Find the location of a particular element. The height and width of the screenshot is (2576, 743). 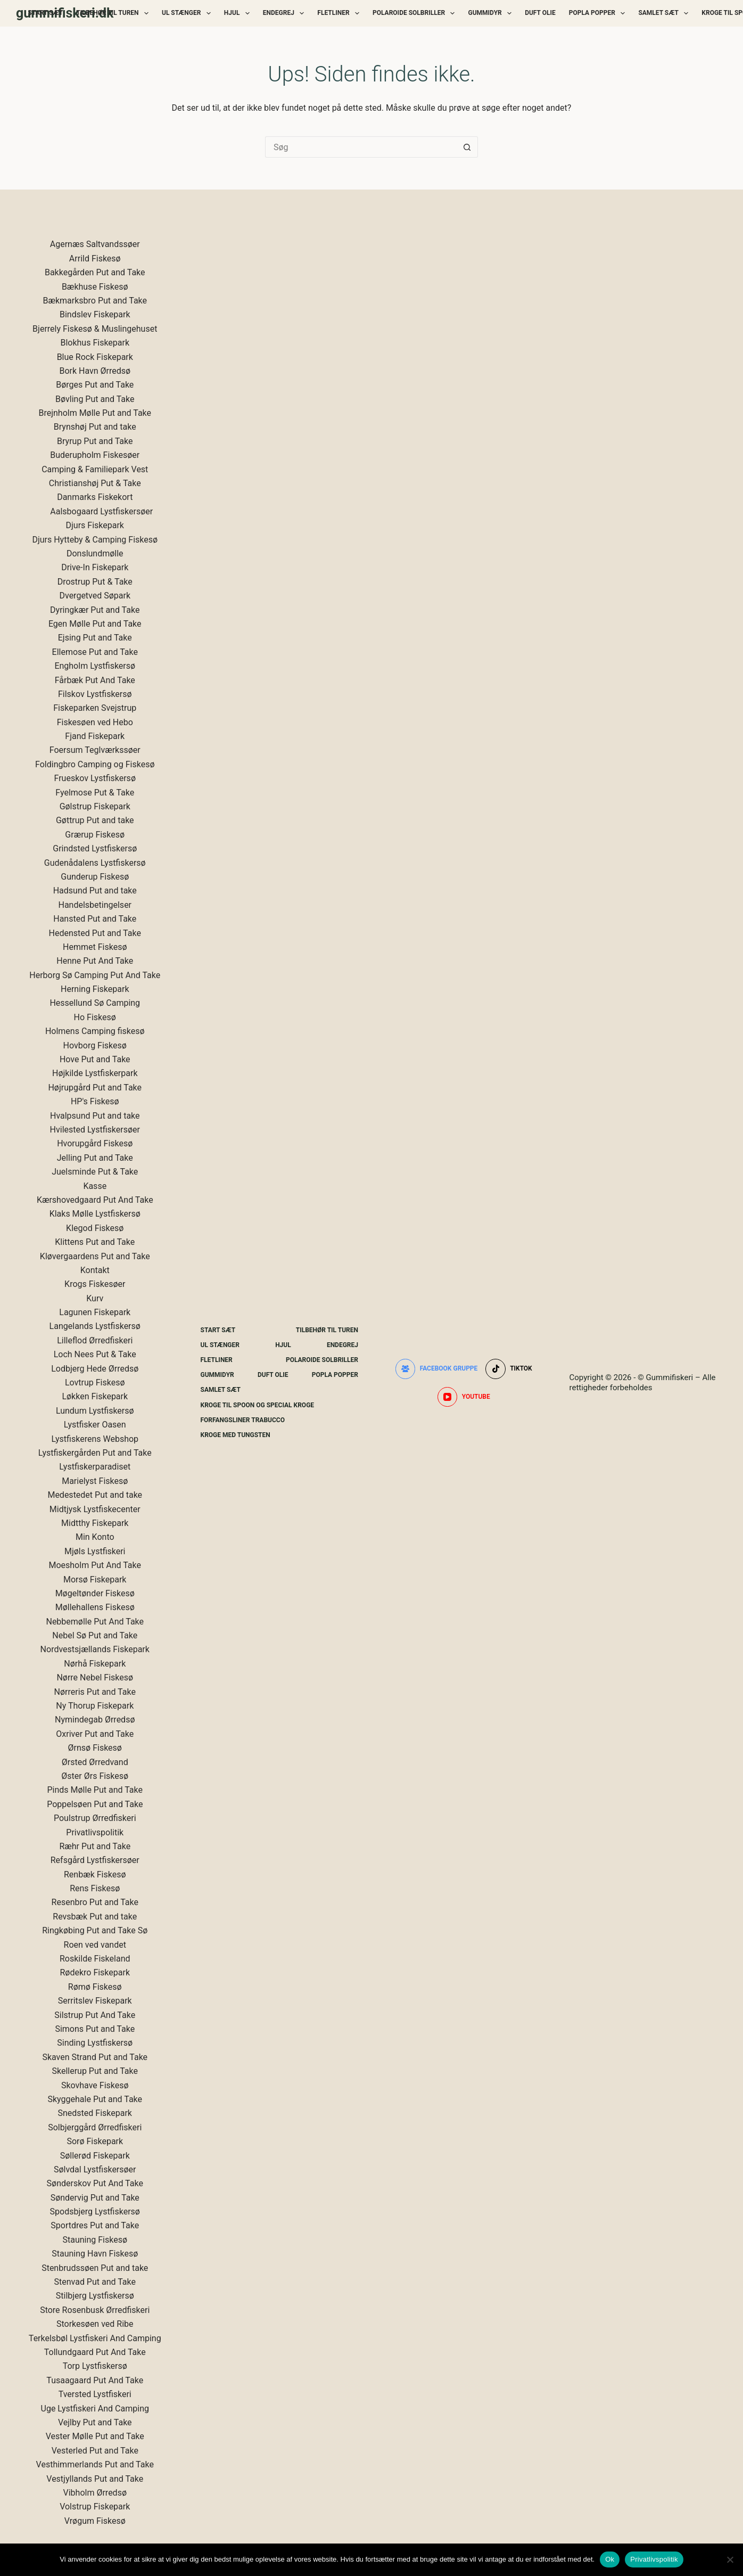

Øster Ørs Fiskesø is located at coordinates (94, 1776).